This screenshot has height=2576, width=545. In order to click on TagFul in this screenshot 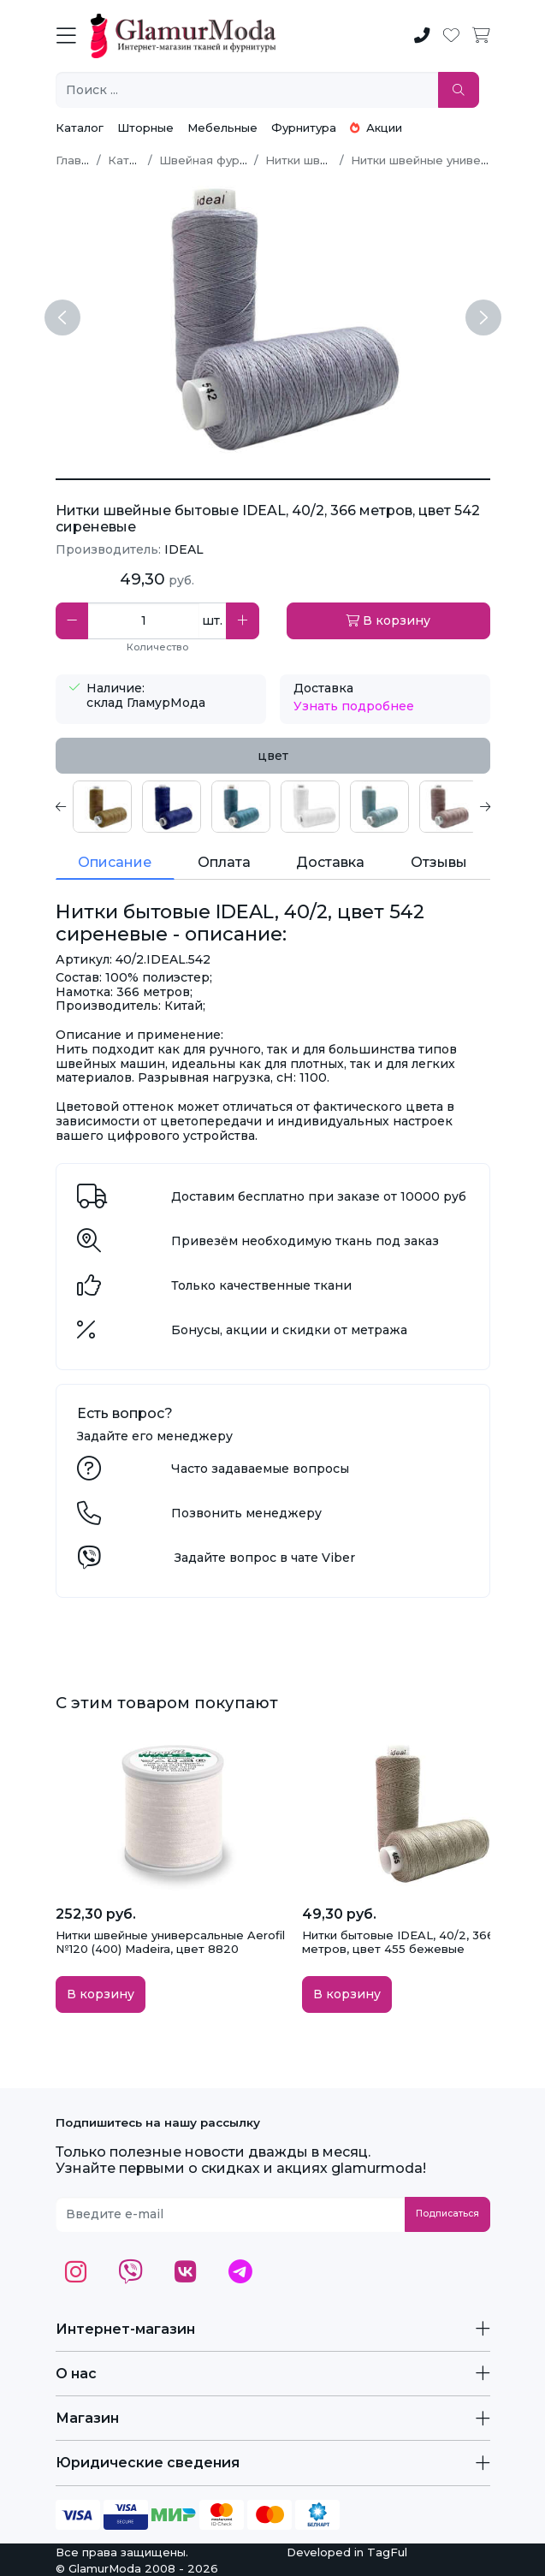, I will do `click(387, 2552)`.